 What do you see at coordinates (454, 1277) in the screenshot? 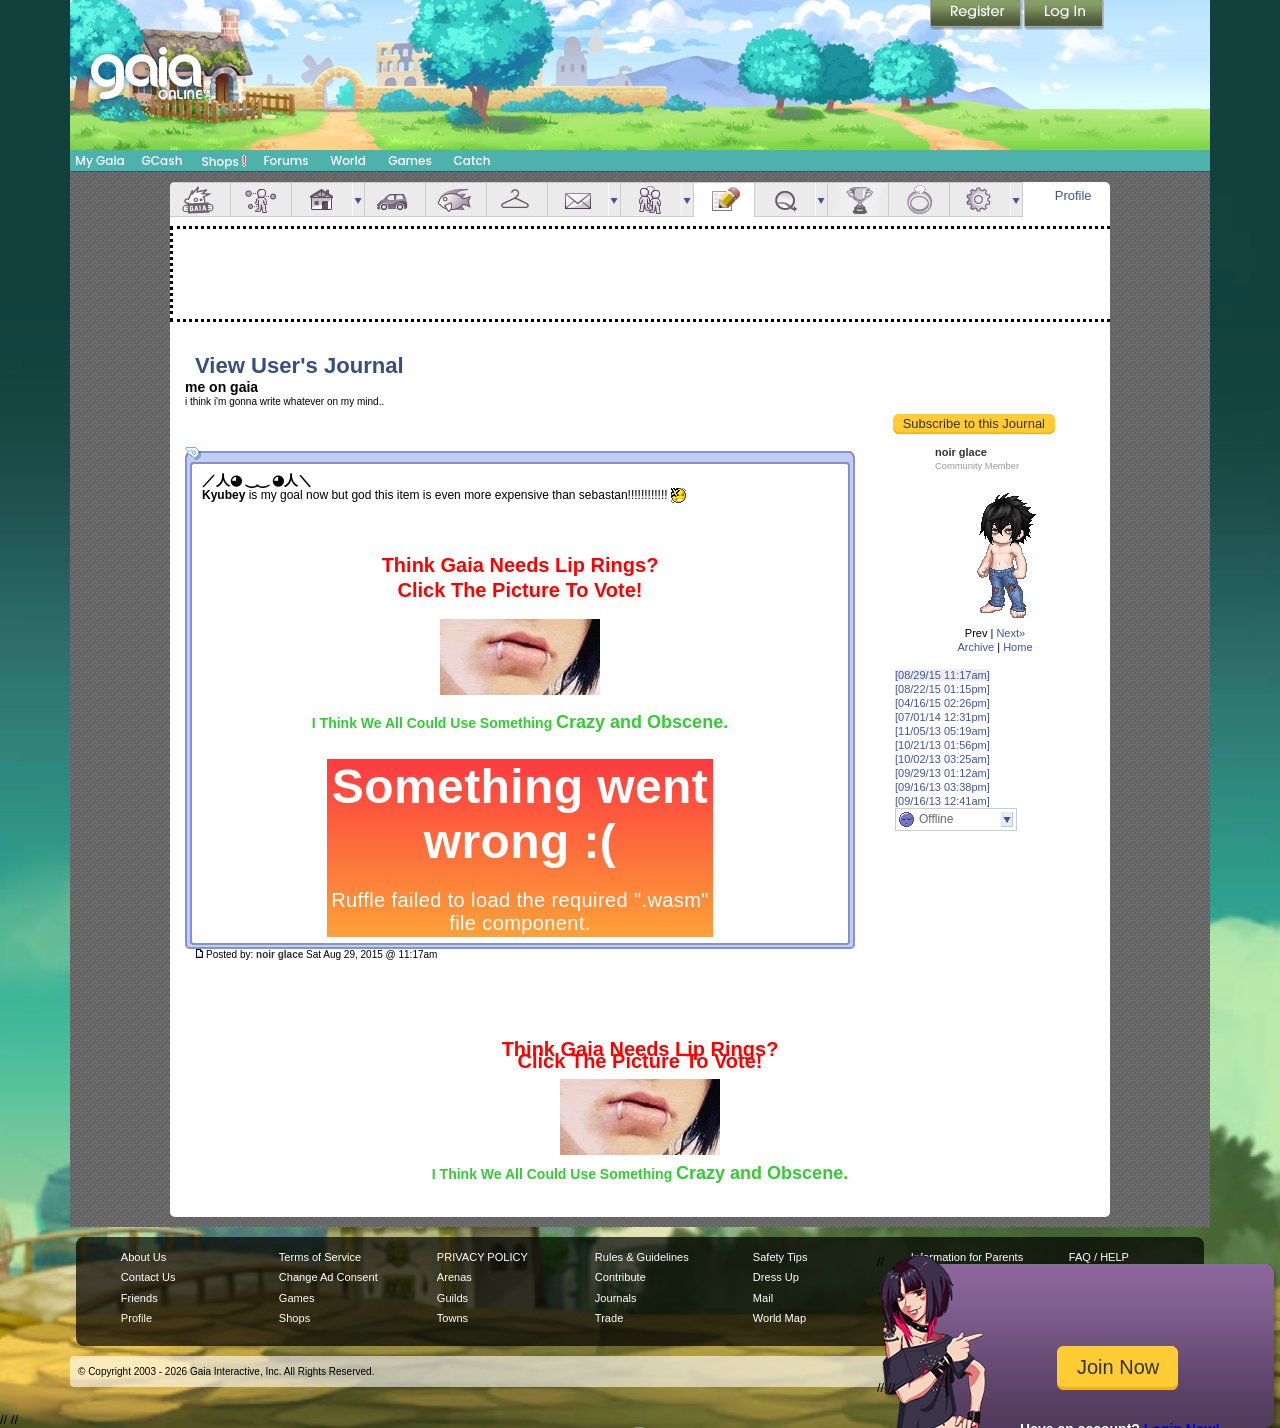
I see `Arenas` at bounding box center [454, 1277].